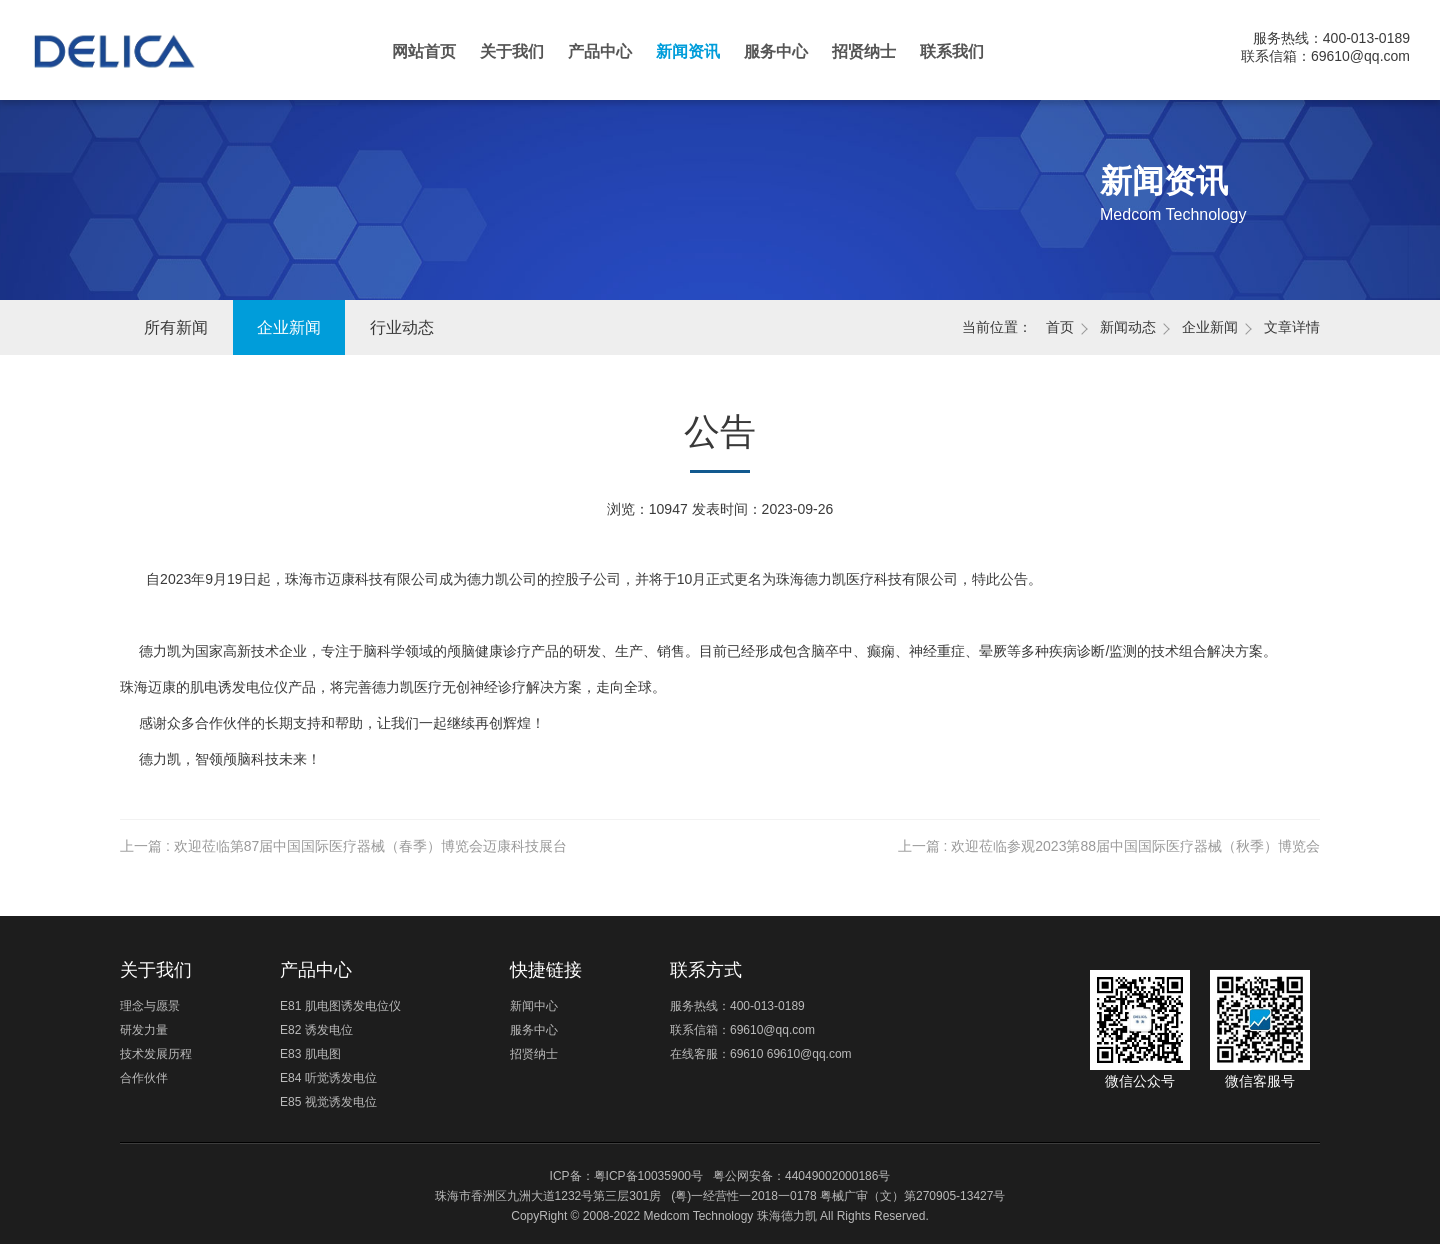 The image size is (1440, 1244). I want to click on 网站首页, so click(424, 51).